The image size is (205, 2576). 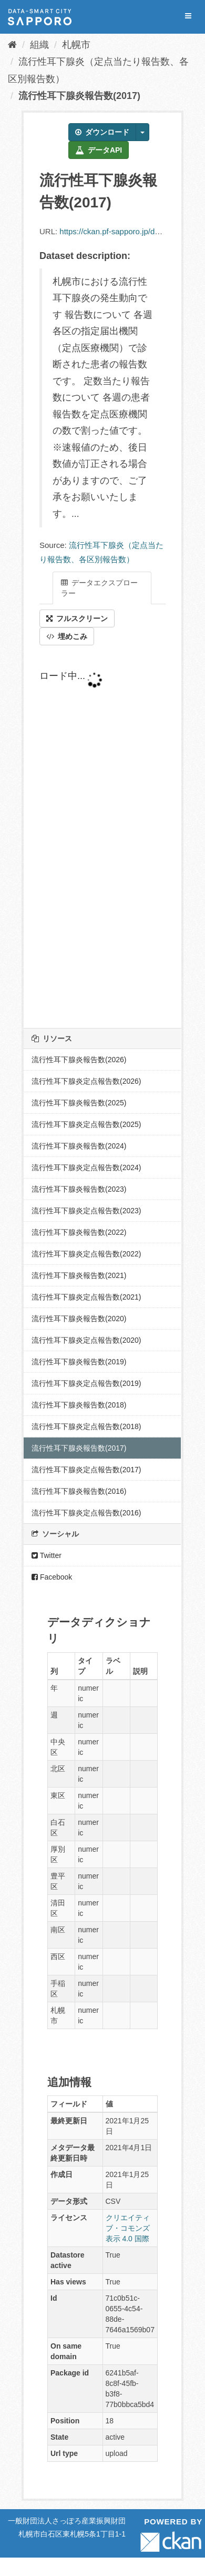 I want to click on 流行性耳下腺炎報告数(2024), so click(x=79, y=1146).